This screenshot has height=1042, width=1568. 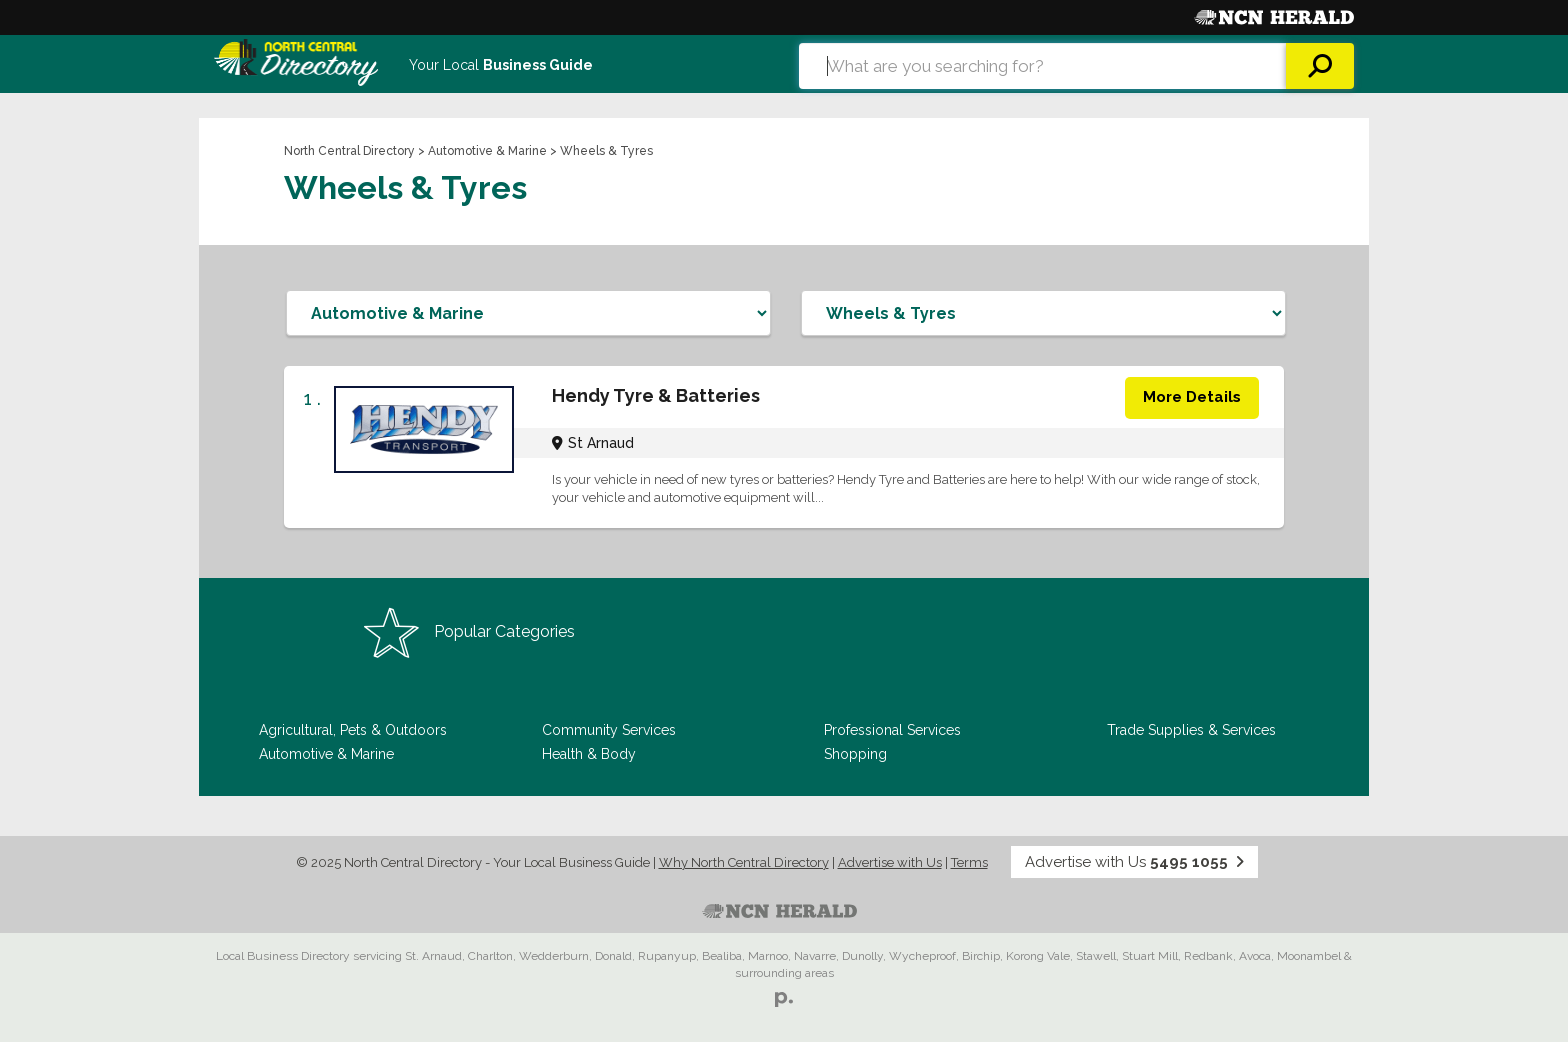 I want to click on Why North Central Directory, so click(x=744, y=862).